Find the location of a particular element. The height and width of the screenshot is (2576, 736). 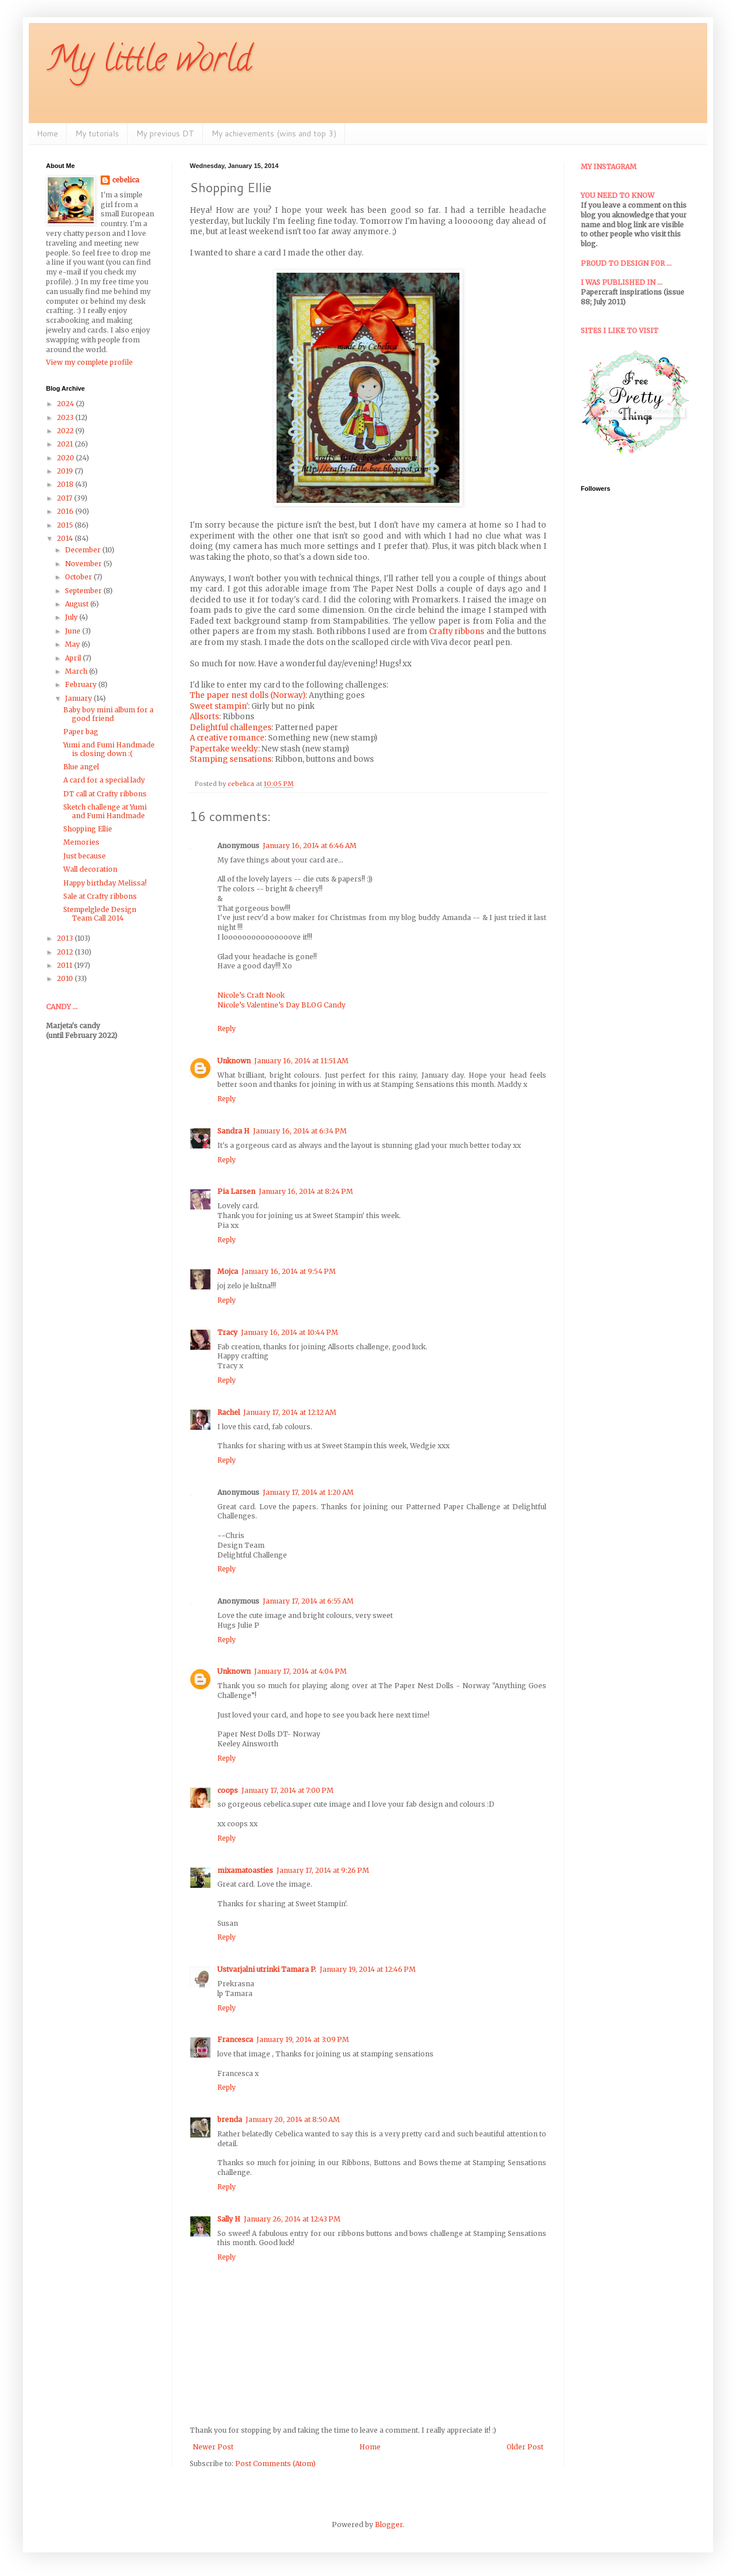

A creative romance is located at coordinates (227, 738).